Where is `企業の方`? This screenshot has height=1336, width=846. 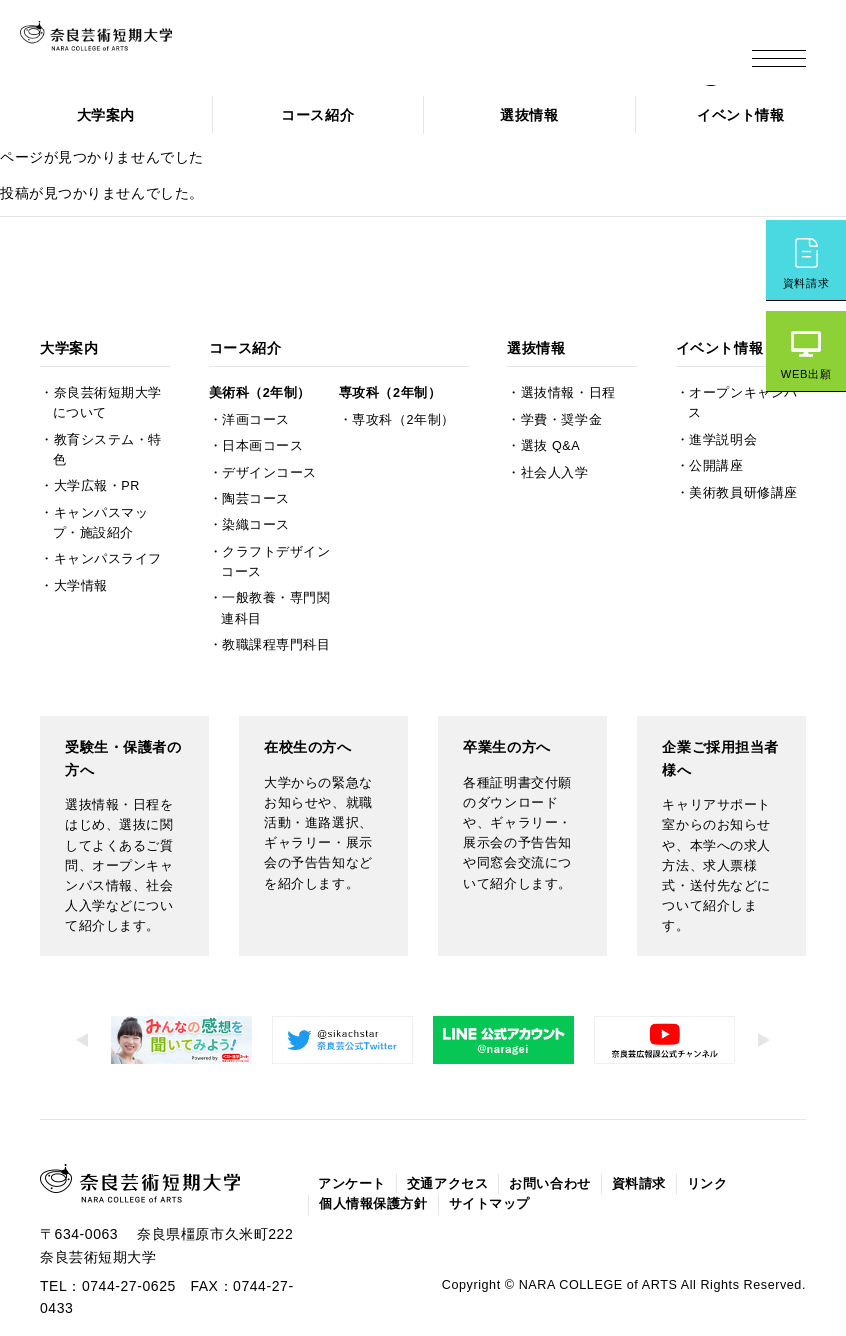
企業の方 is located at coordinates (555, 53).